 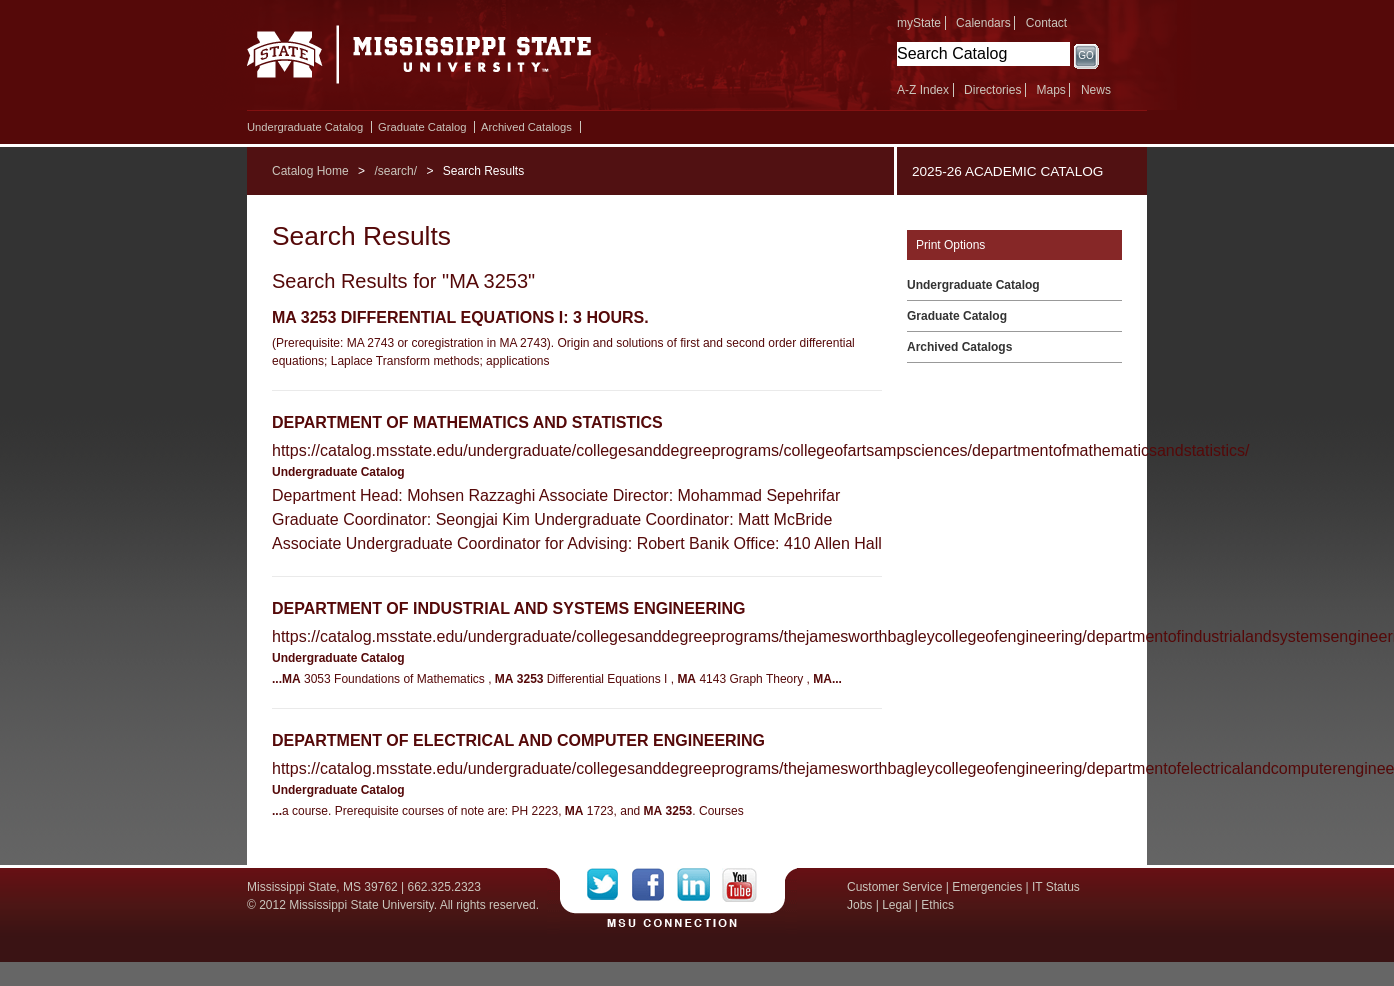 I want to click on Print Options, so click(x=950, y=245).